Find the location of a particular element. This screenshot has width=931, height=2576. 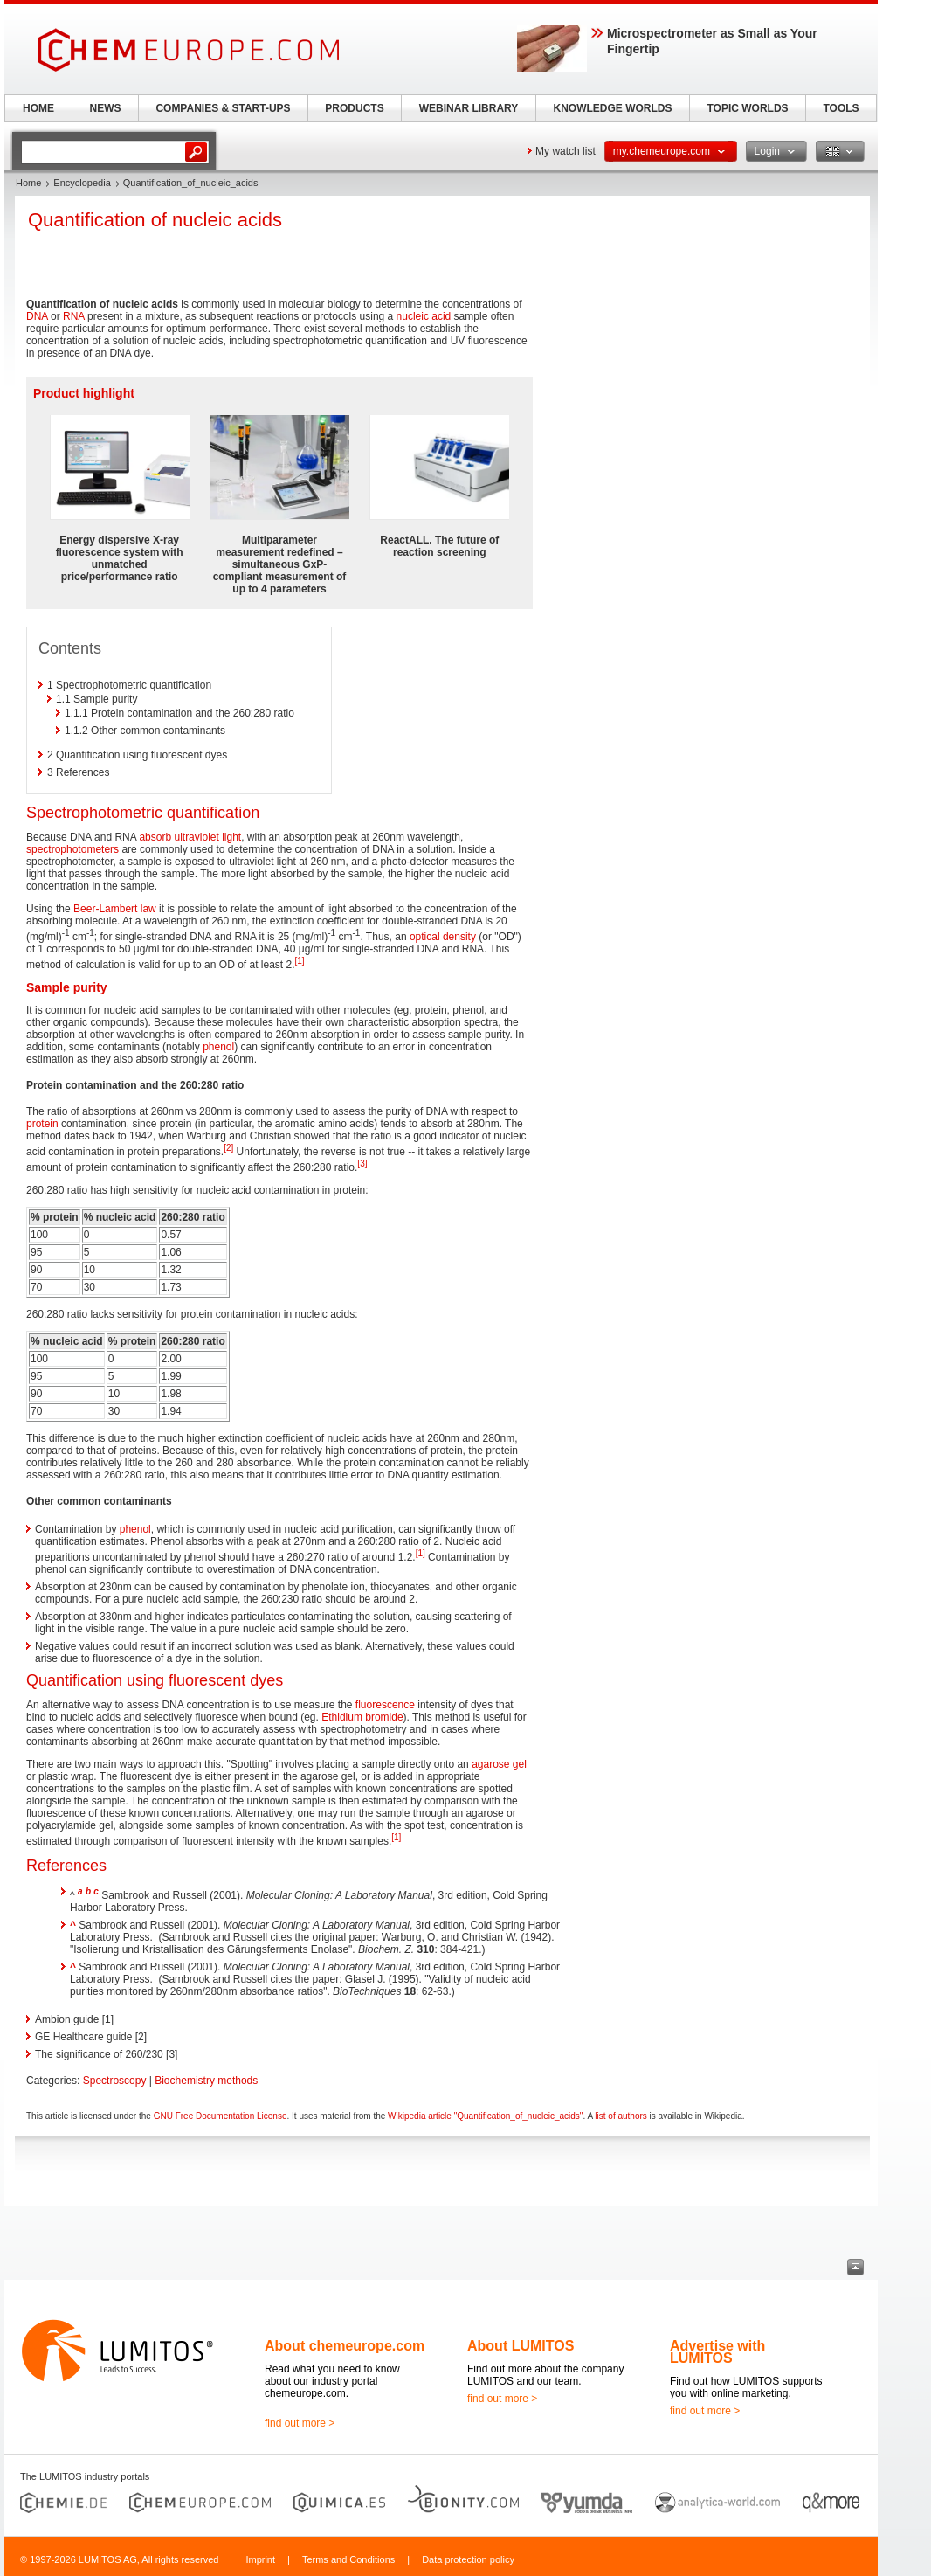

NEWS is located at coordinates (105, 108).